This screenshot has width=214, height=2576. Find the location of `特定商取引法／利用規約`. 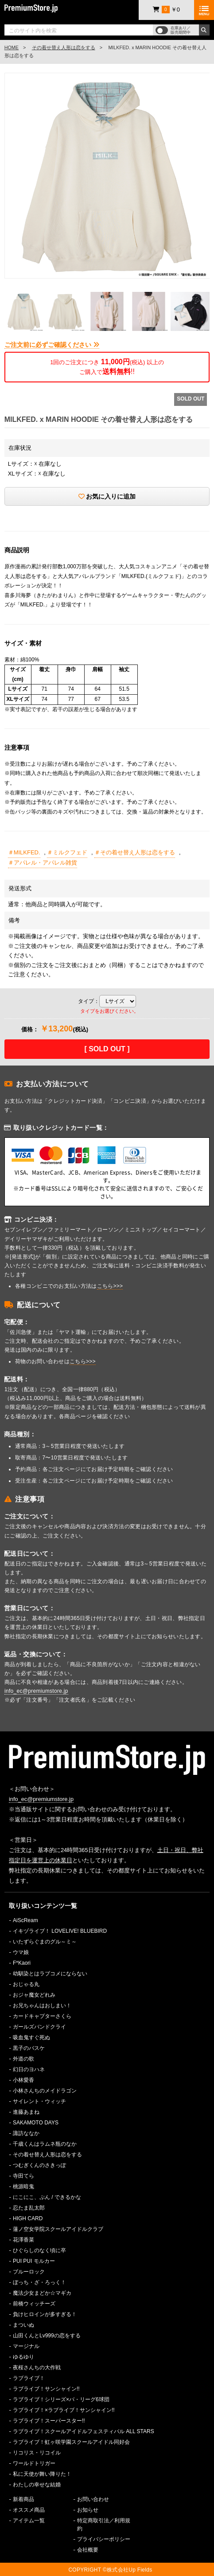

特定商取引法／利用規約 is located at coordinates (103, 2524).